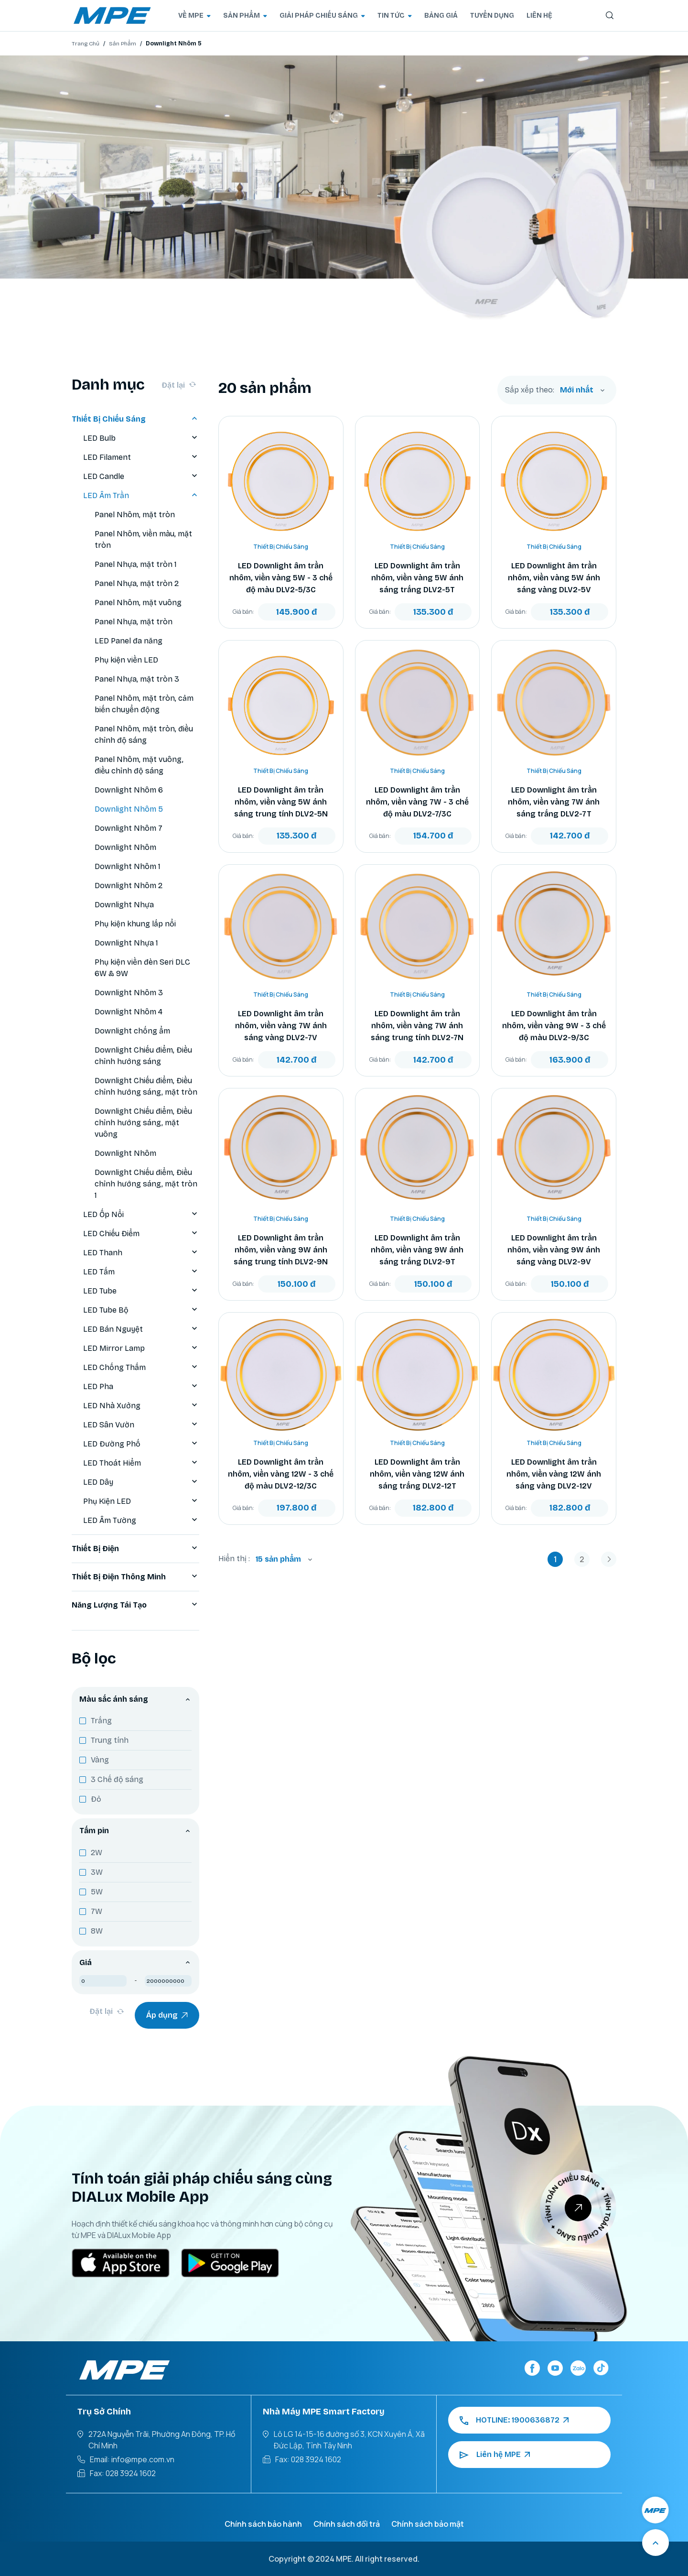 Image resolution: width=688 pixels, height=2576 pixels. What do you see at coordinates (122, 43) in the screenshot?
I see `Sản Phẩm` at bounding box center [122, 43].